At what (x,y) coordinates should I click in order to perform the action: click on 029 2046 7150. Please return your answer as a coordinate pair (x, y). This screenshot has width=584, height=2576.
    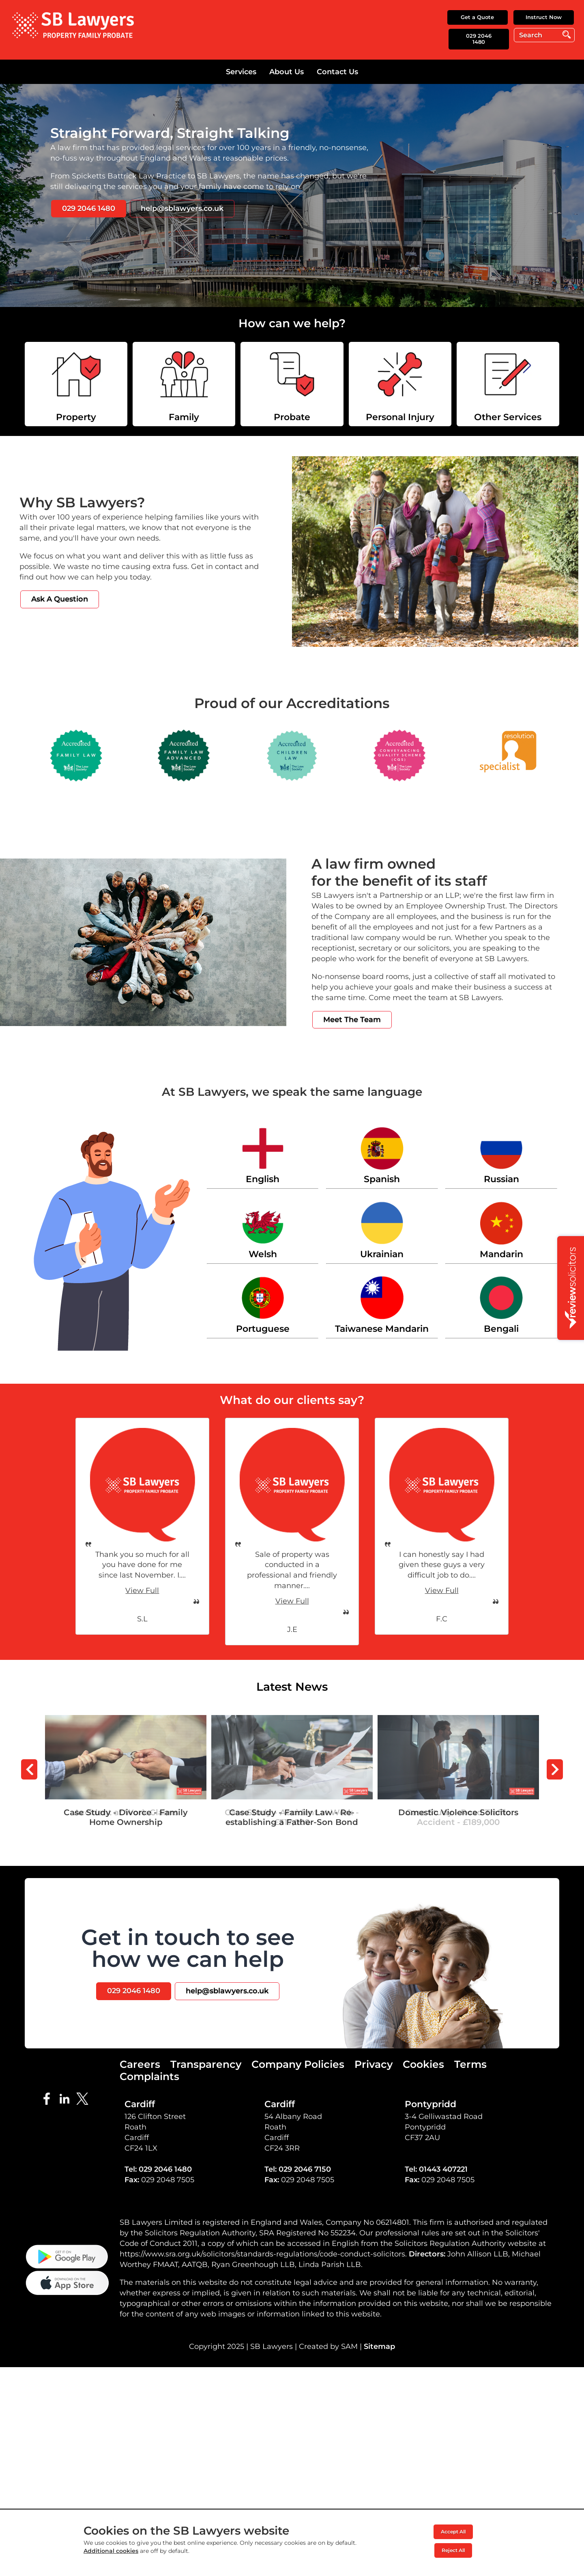
    Looking at the image, I should click on (305, 2169).